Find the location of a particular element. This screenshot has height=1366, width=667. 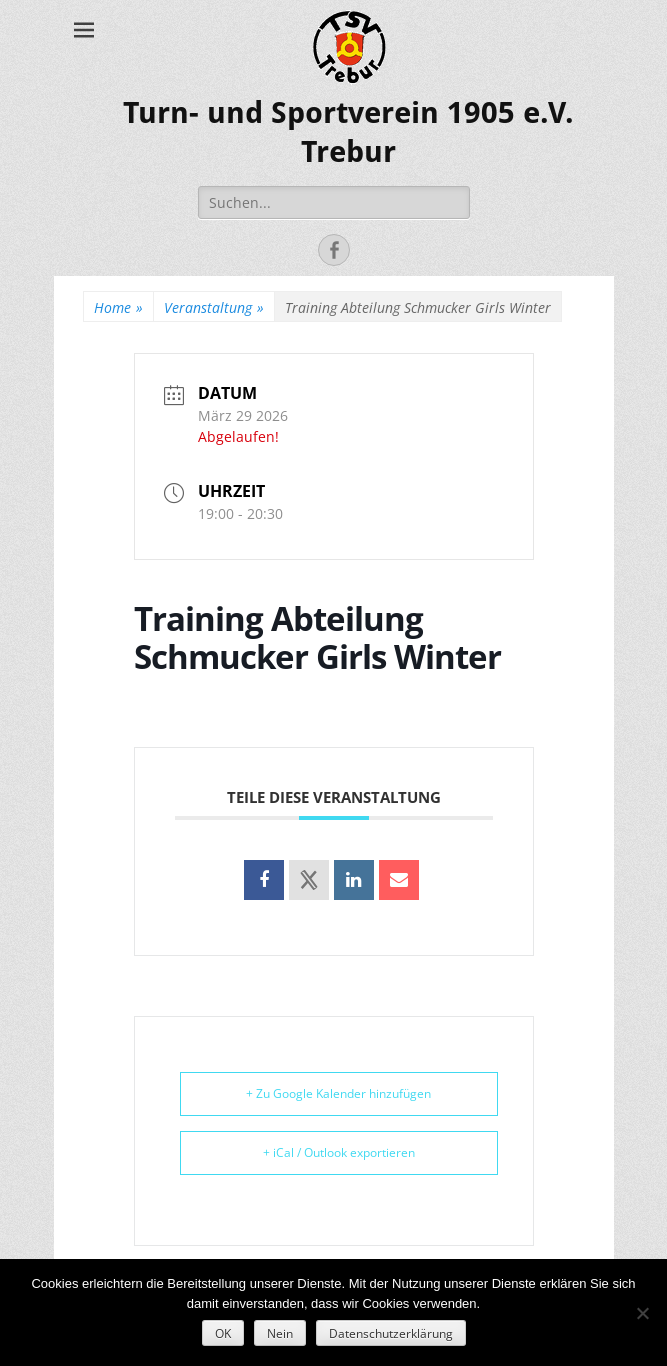

+ iCal / Outlook exportieren is located at coordinates (339, 1152).